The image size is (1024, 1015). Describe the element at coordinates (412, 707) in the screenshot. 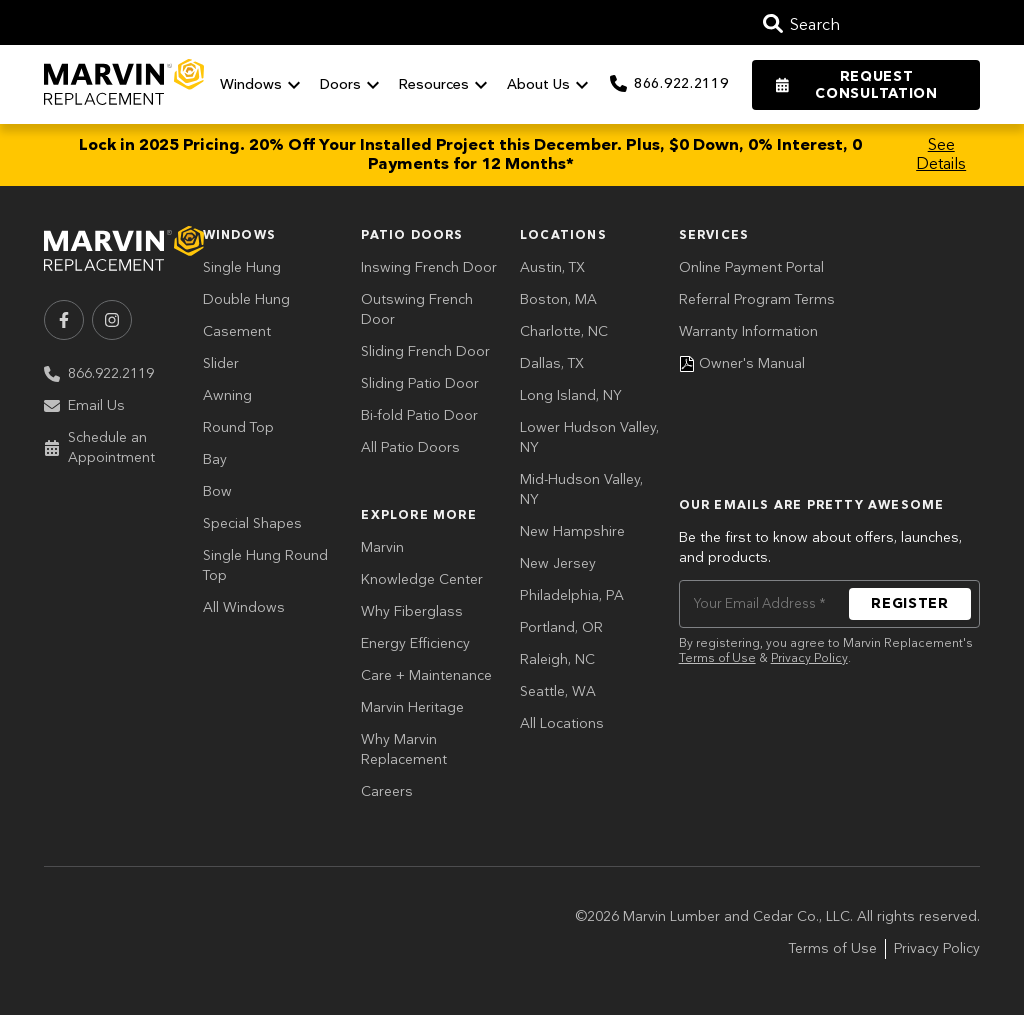

I see `Marvin Heritage` at that location.